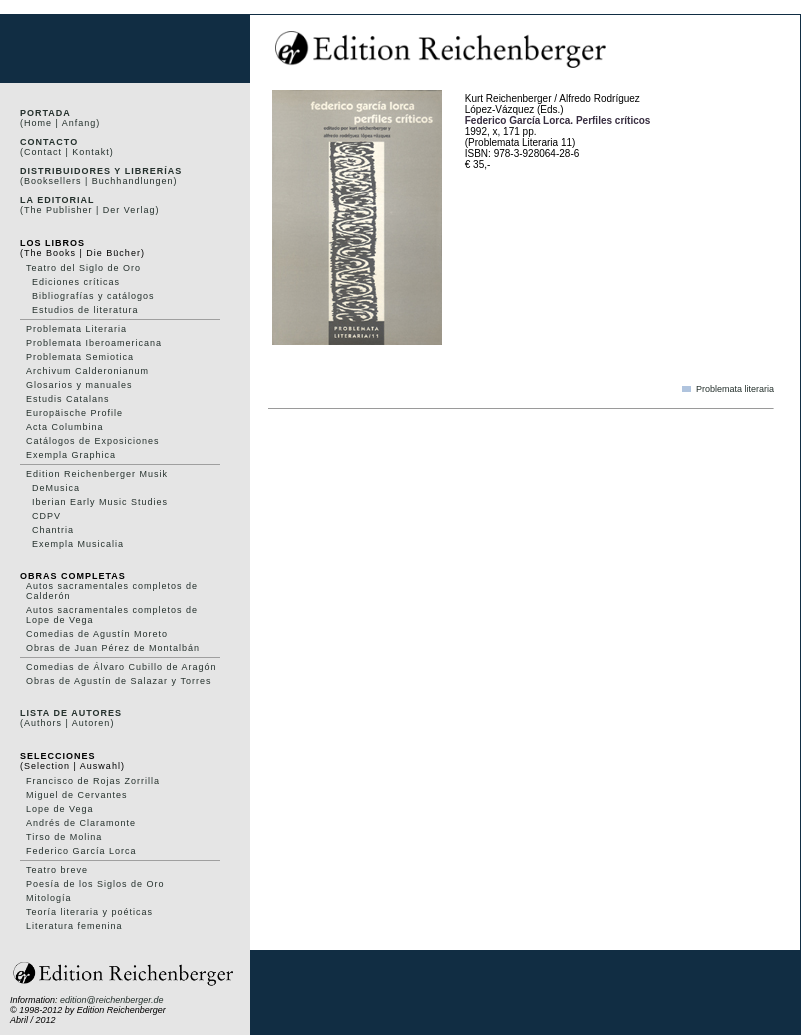 Image resolution: width=801 pixels, height=1035 pixels. I want to click on Tirso de Molina, so click(64, 837).